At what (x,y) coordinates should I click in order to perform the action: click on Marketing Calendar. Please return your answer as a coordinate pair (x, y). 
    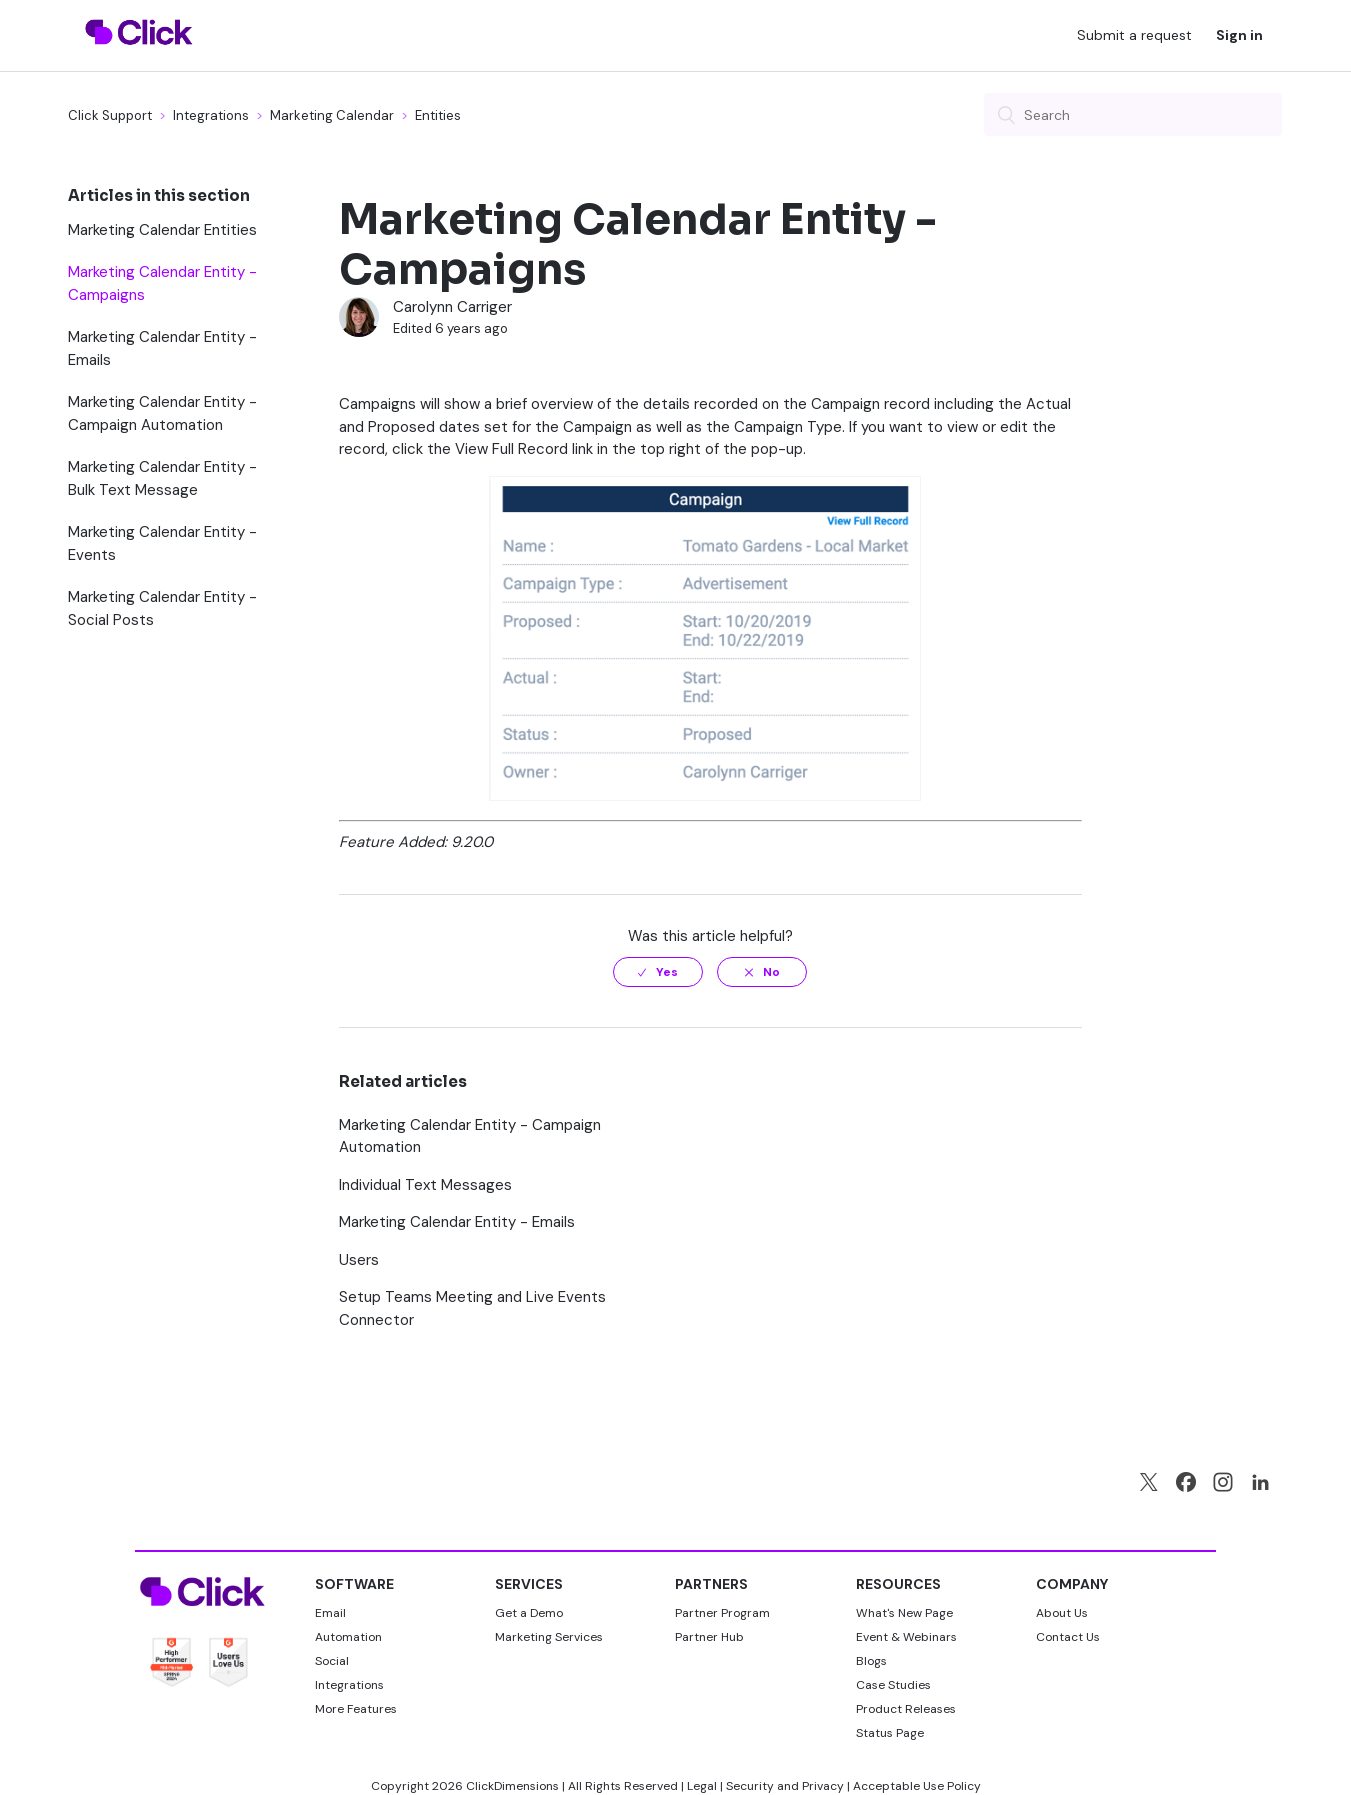
    Looking at the image, I should click on (332, 115).